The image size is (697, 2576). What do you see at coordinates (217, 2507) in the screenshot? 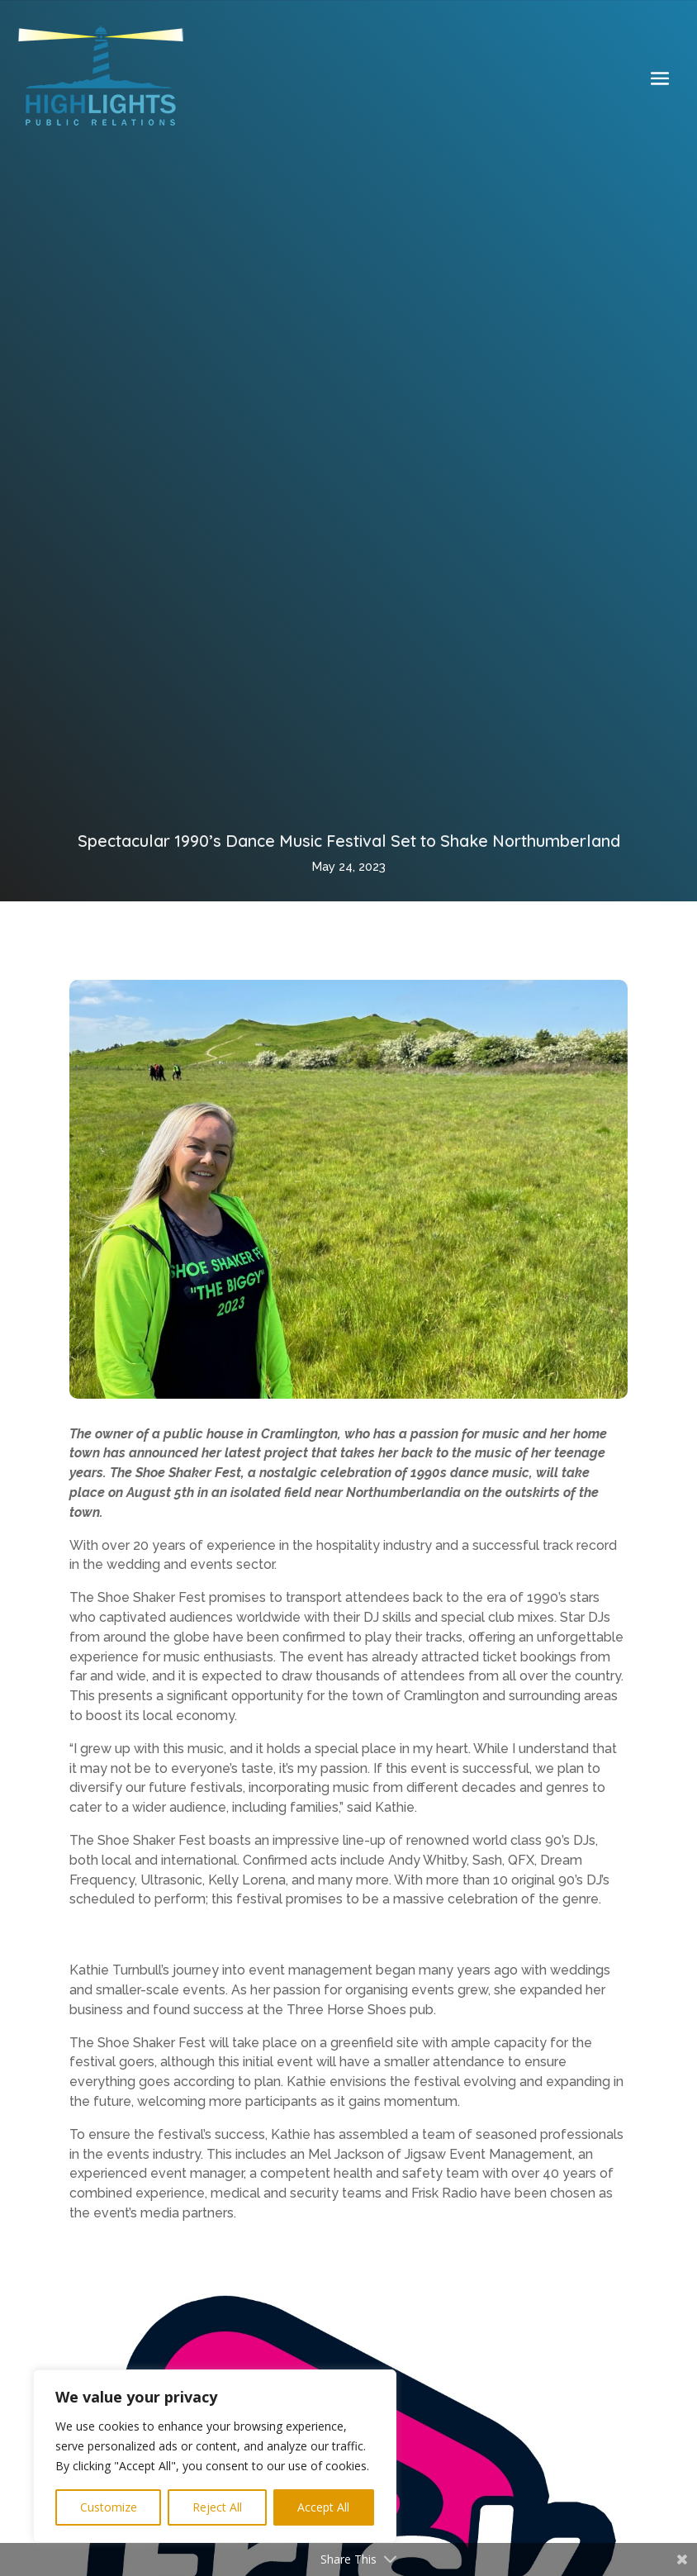
I see `Reject All` at bounding box center [217, 2507].